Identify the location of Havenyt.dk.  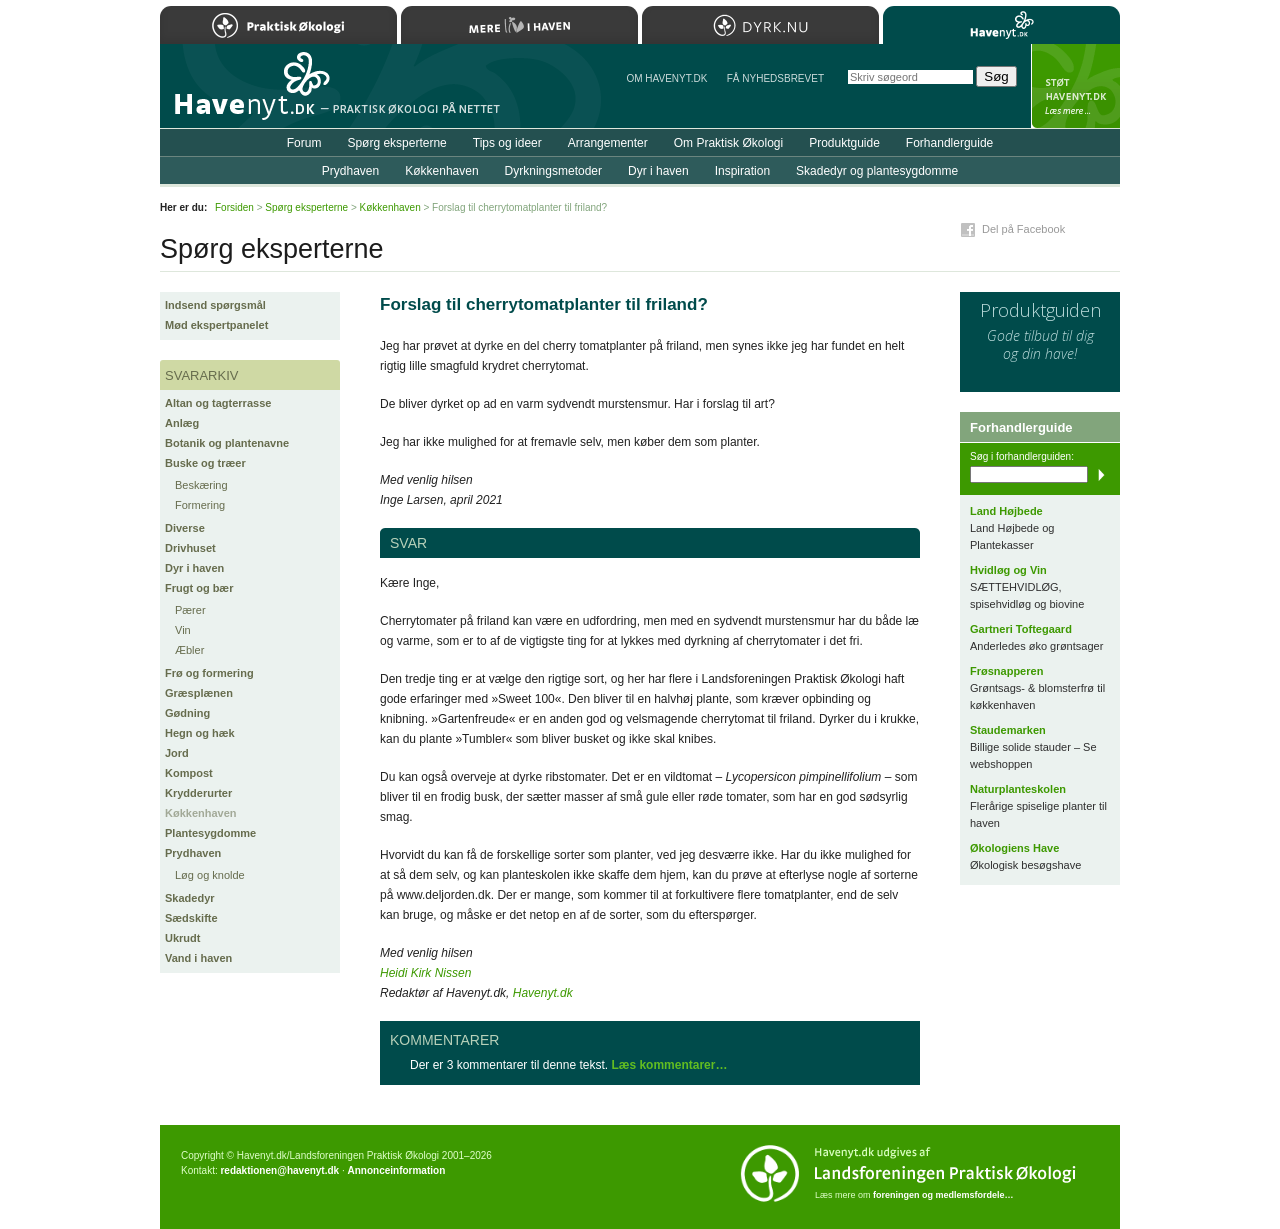
(543, 993).